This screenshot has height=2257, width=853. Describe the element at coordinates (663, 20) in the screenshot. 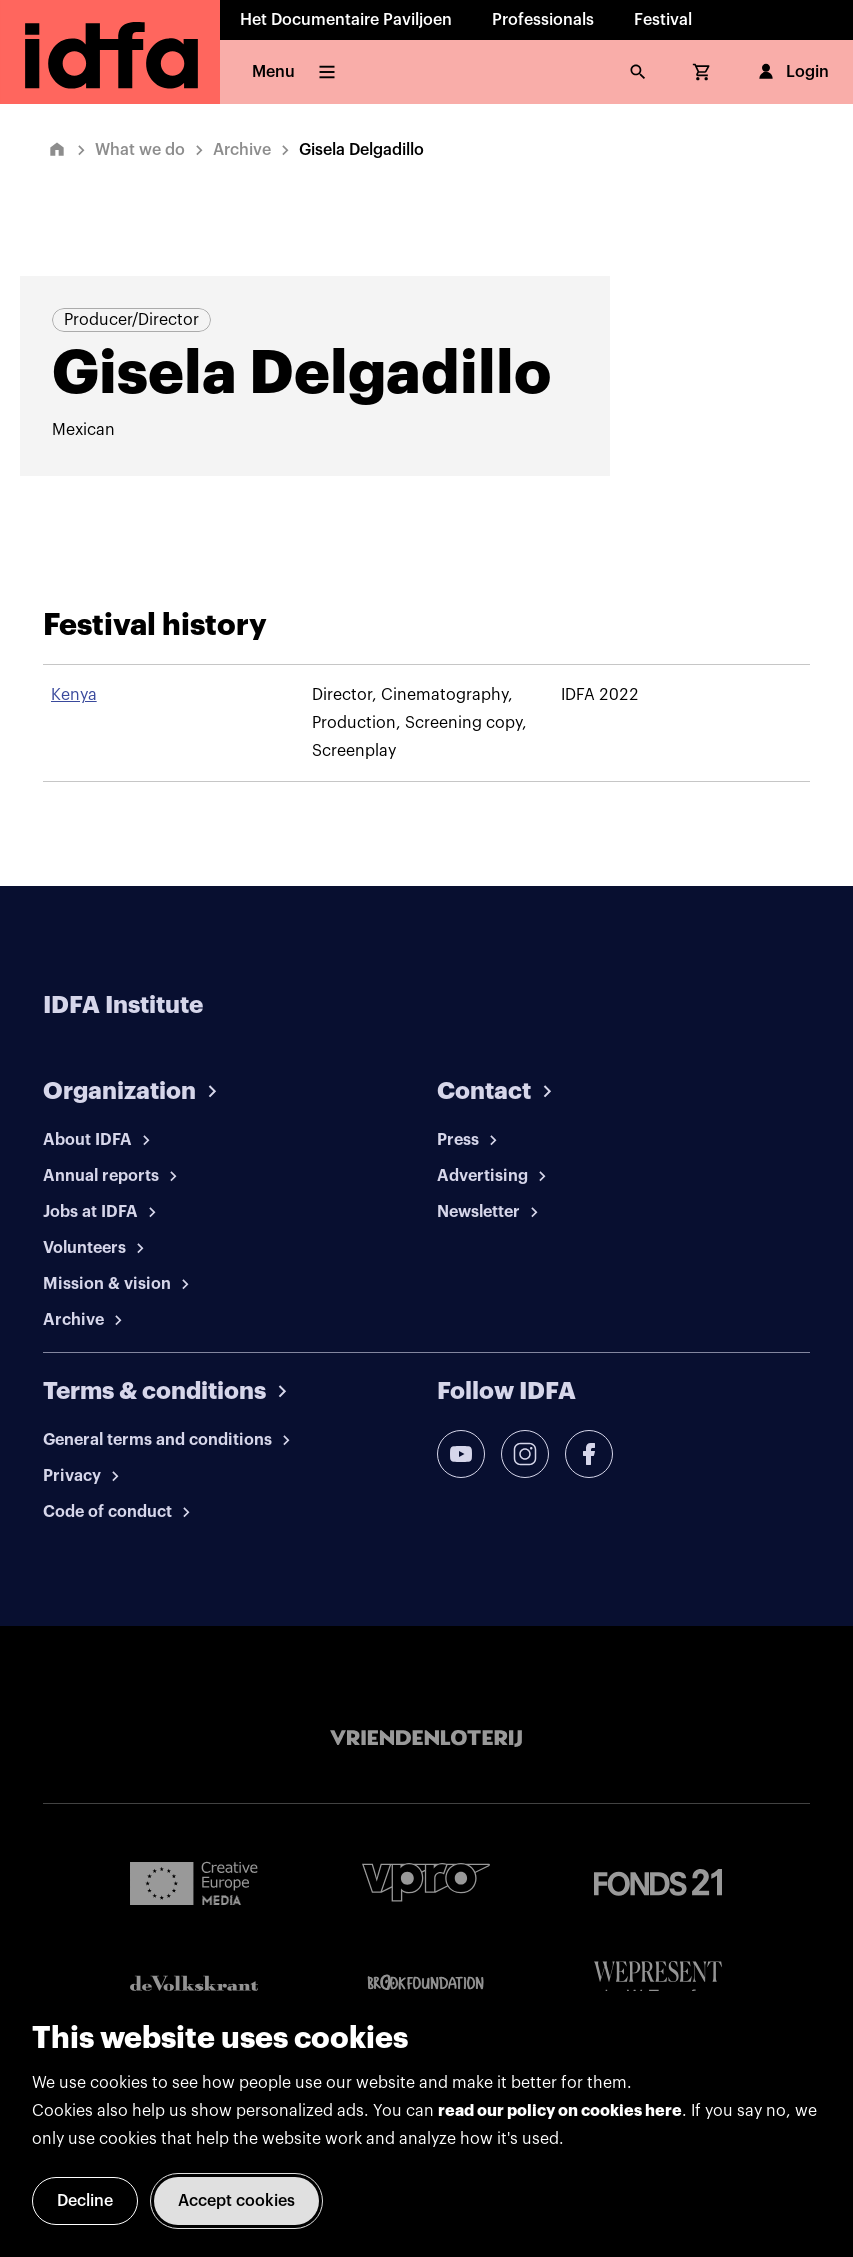

I see `Festival` at that location.